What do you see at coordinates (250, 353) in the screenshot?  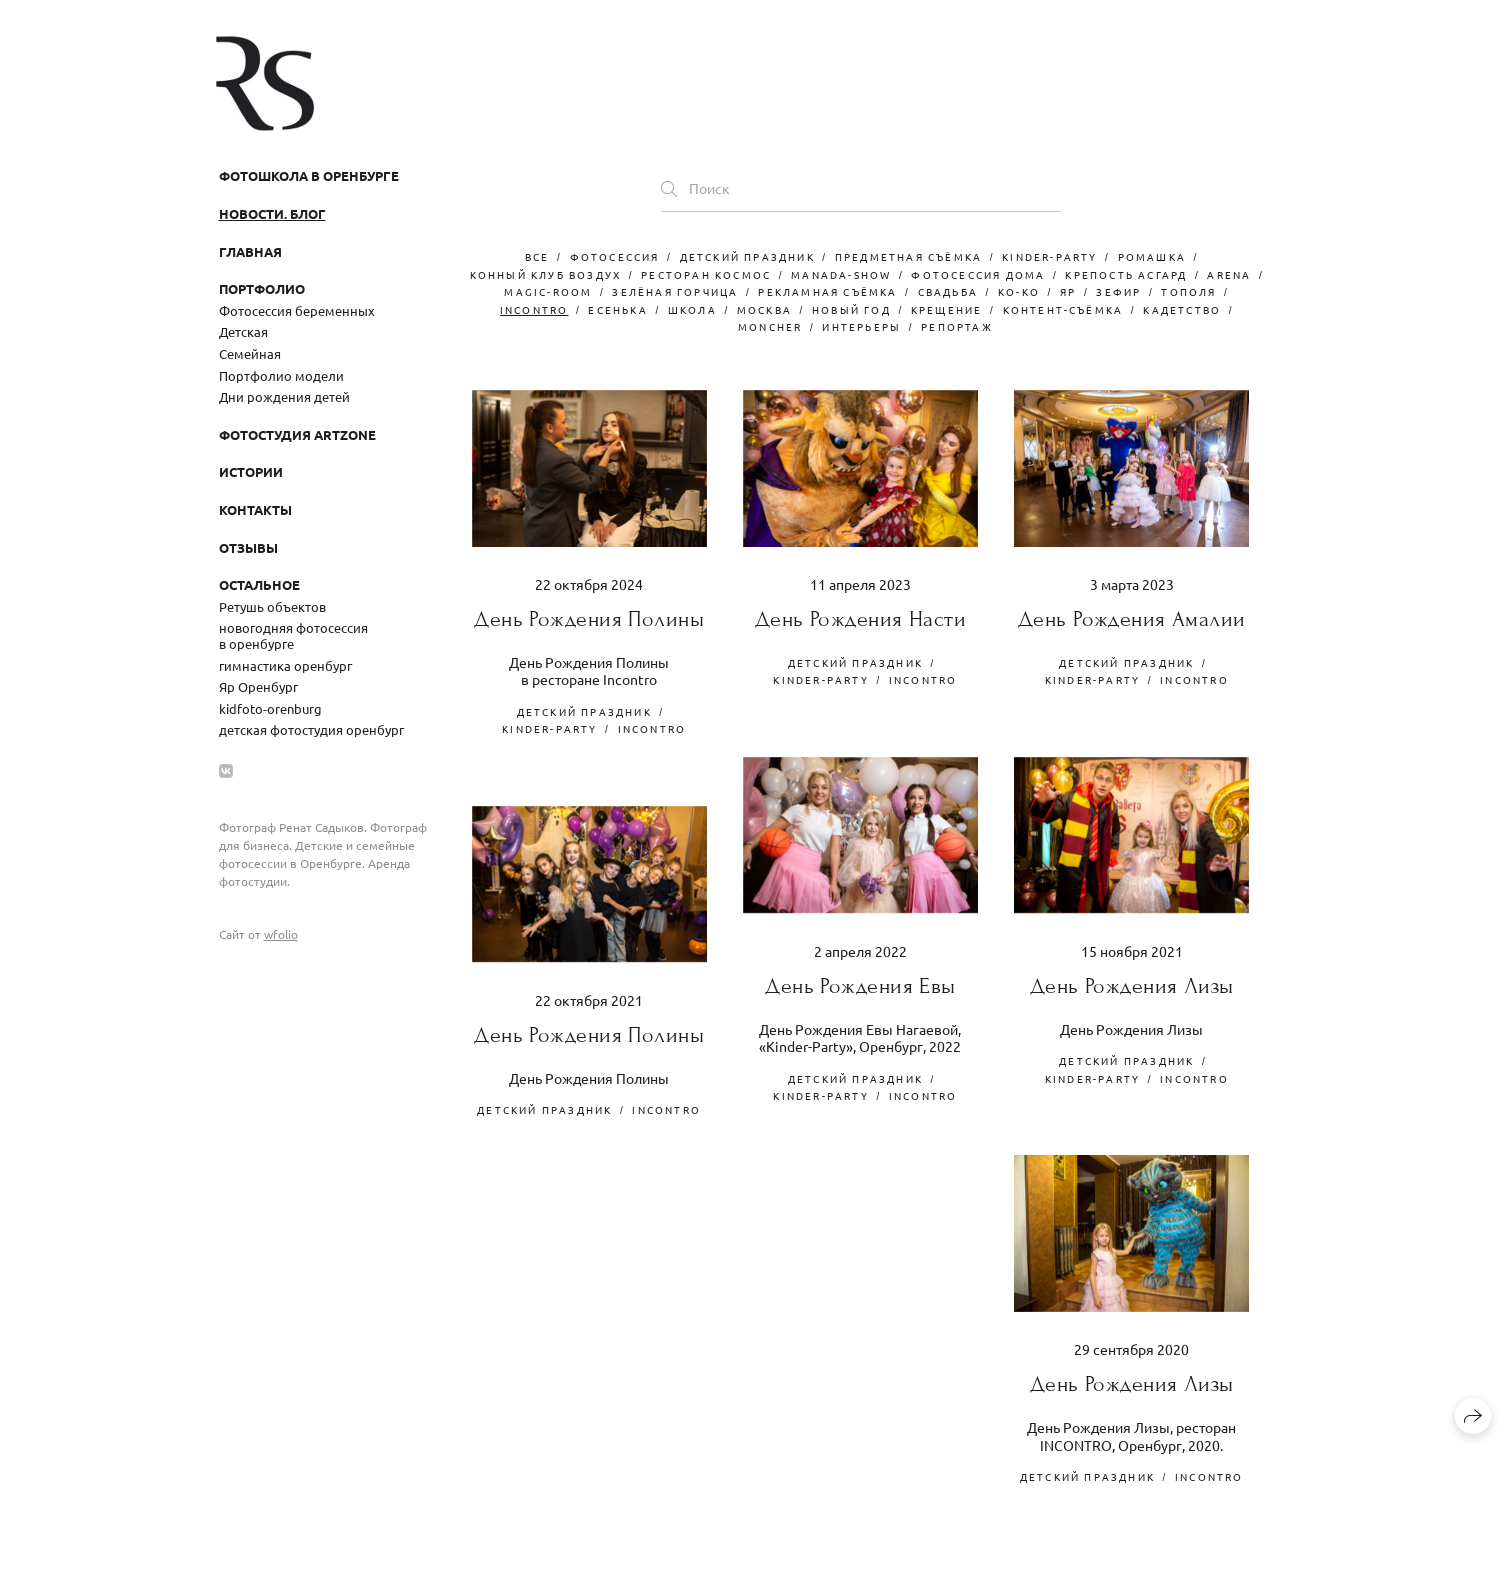 I see `Семейная` at bounding box center [250, 353].